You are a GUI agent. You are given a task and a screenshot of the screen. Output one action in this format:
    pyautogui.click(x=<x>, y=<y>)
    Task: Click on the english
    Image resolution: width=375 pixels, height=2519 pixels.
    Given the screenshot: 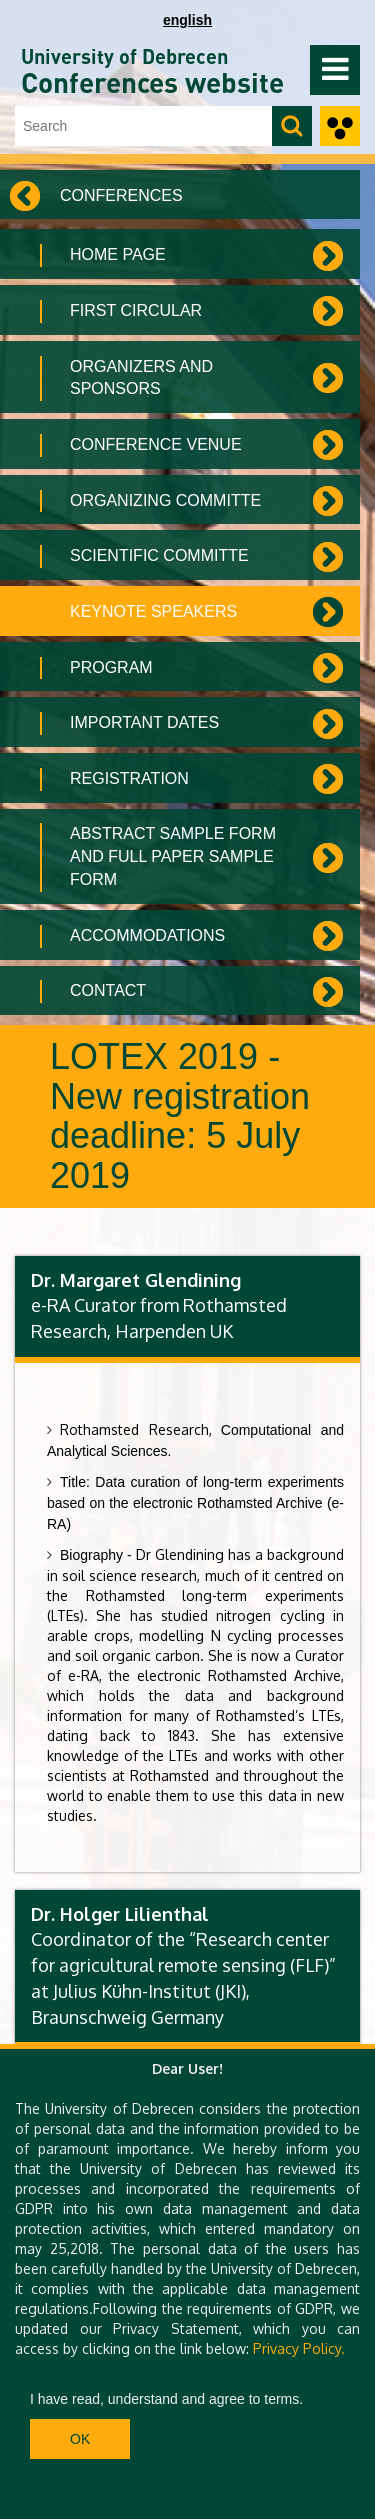 What is the action you would take?
    pyautogui.click(x=187, y=20)
    